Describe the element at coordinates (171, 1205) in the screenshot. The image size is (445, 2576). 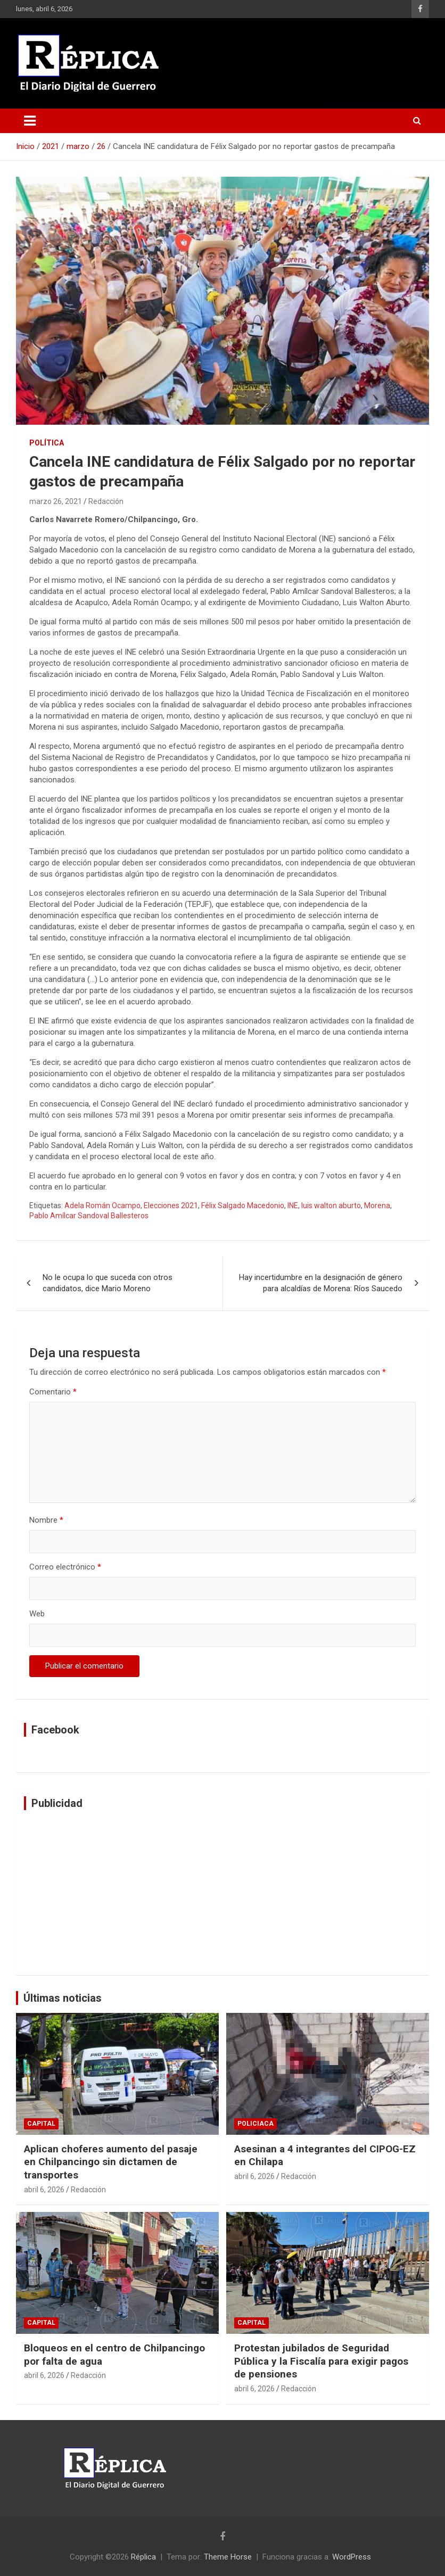
I see `Elecciones 2021` at that location.